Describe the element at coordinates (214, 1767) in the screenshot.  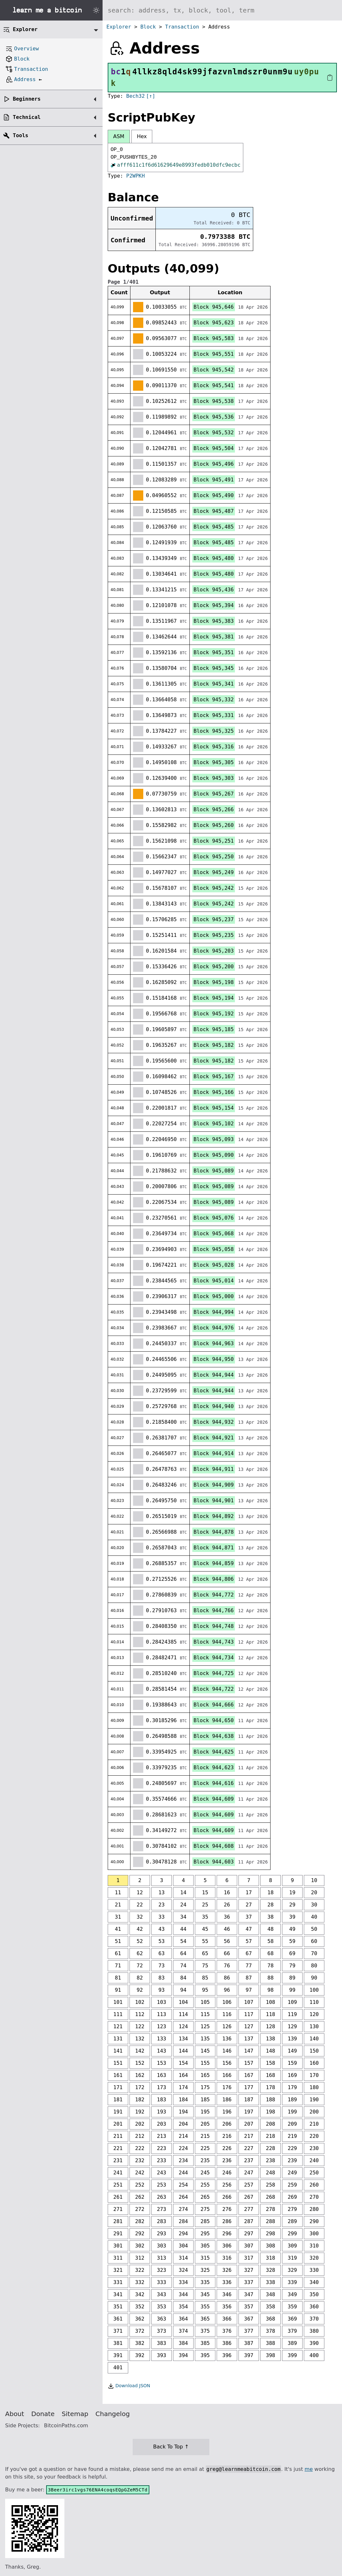
I see `Block 944,623` at that location.